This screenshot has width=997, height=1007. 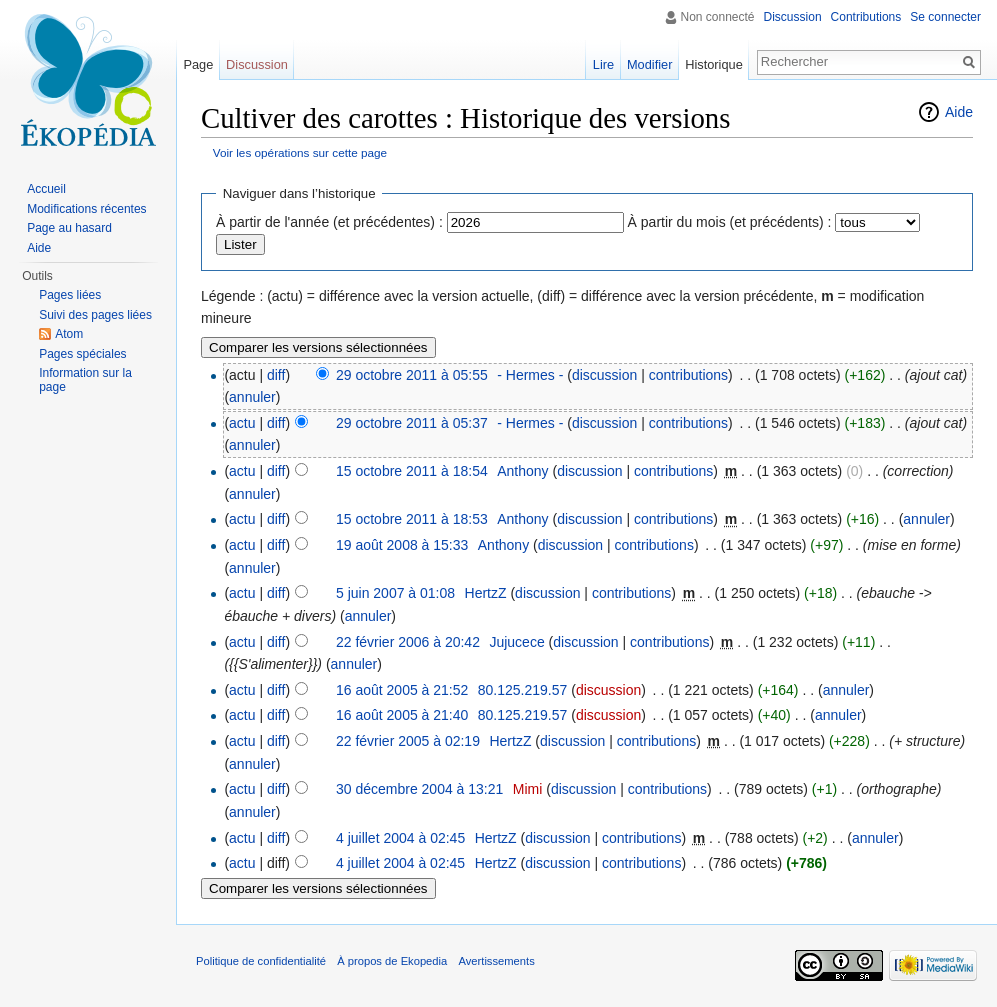 What do you see at coordinates (402, 690) in the screenshot?
I see `16 août 2005 à 21:52` at bounding box center [402, 690].